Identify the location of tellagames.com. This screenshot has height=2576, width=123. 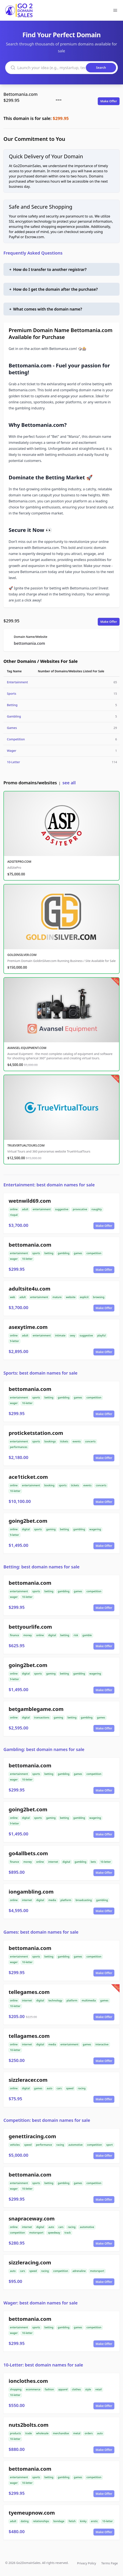
(29, 2035).